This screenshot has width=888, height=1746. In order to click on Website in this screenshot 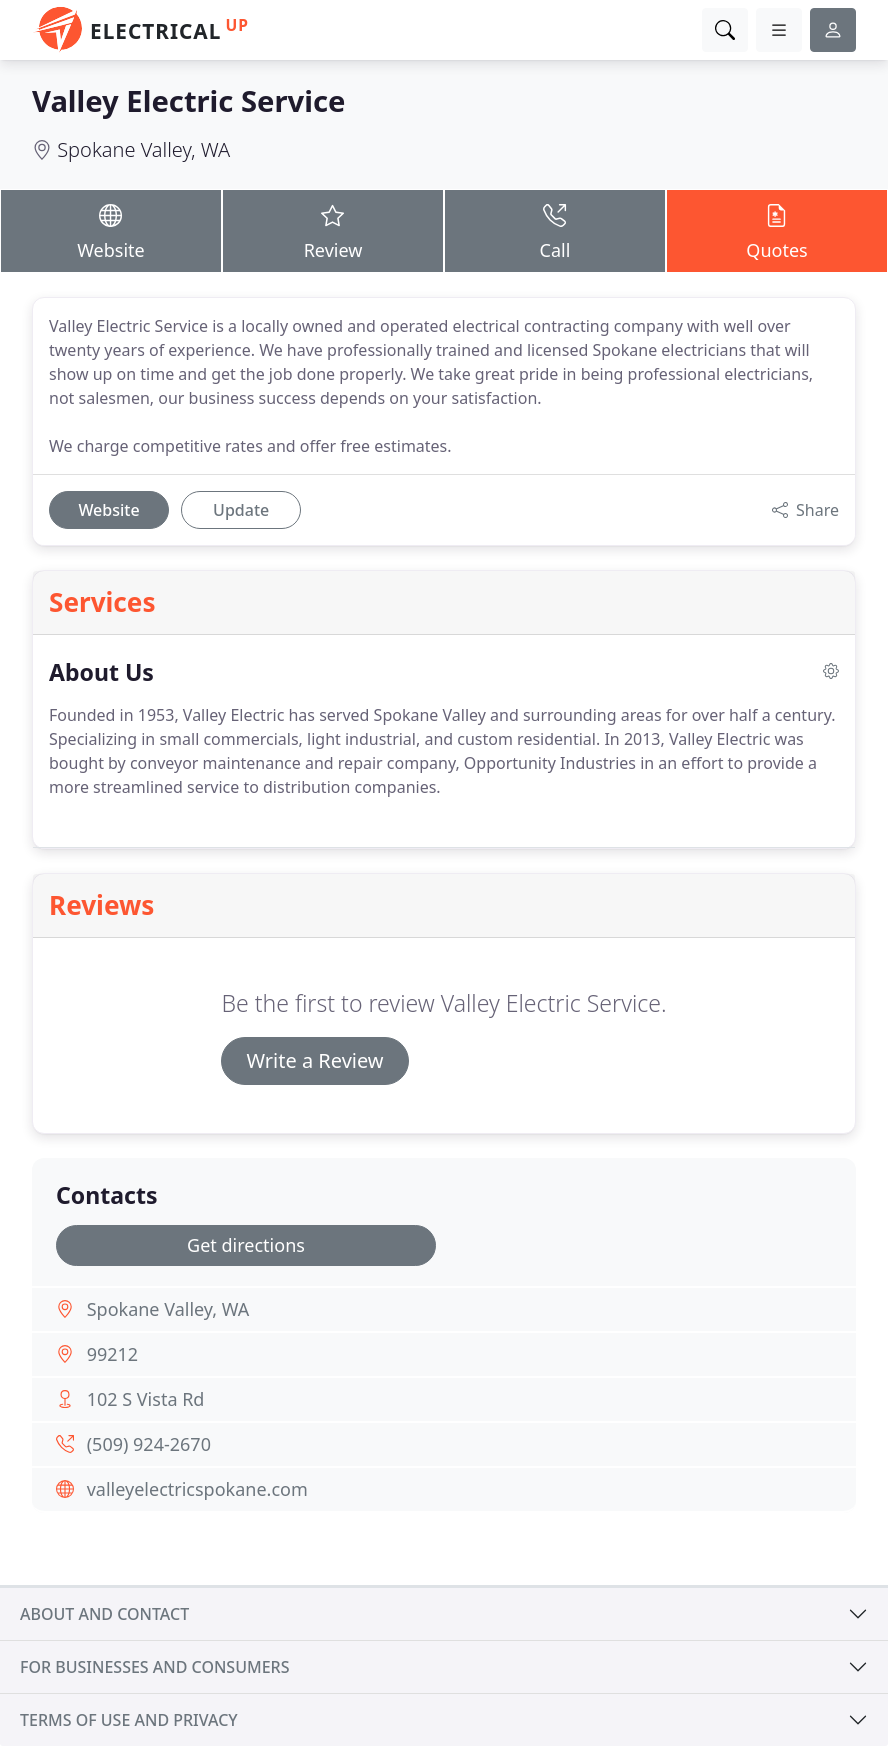, I will do `click(111, 230)`.